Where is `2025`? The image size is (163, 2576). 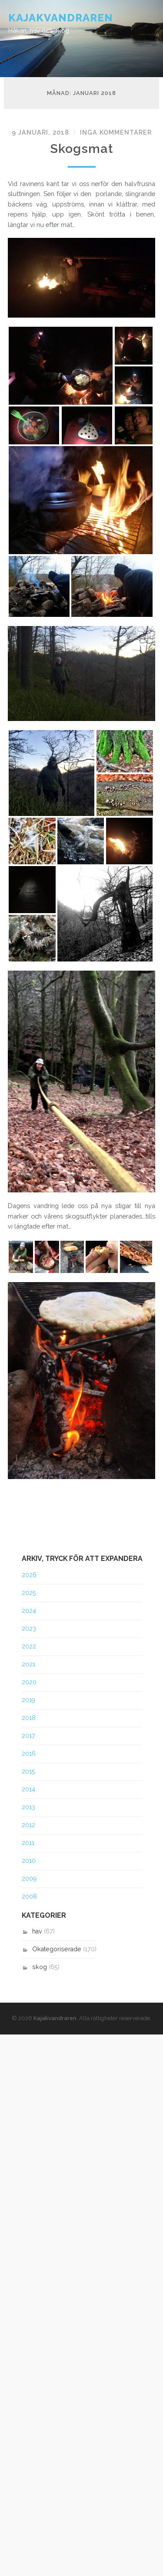
2025 is located at coordinates (29, 1592).